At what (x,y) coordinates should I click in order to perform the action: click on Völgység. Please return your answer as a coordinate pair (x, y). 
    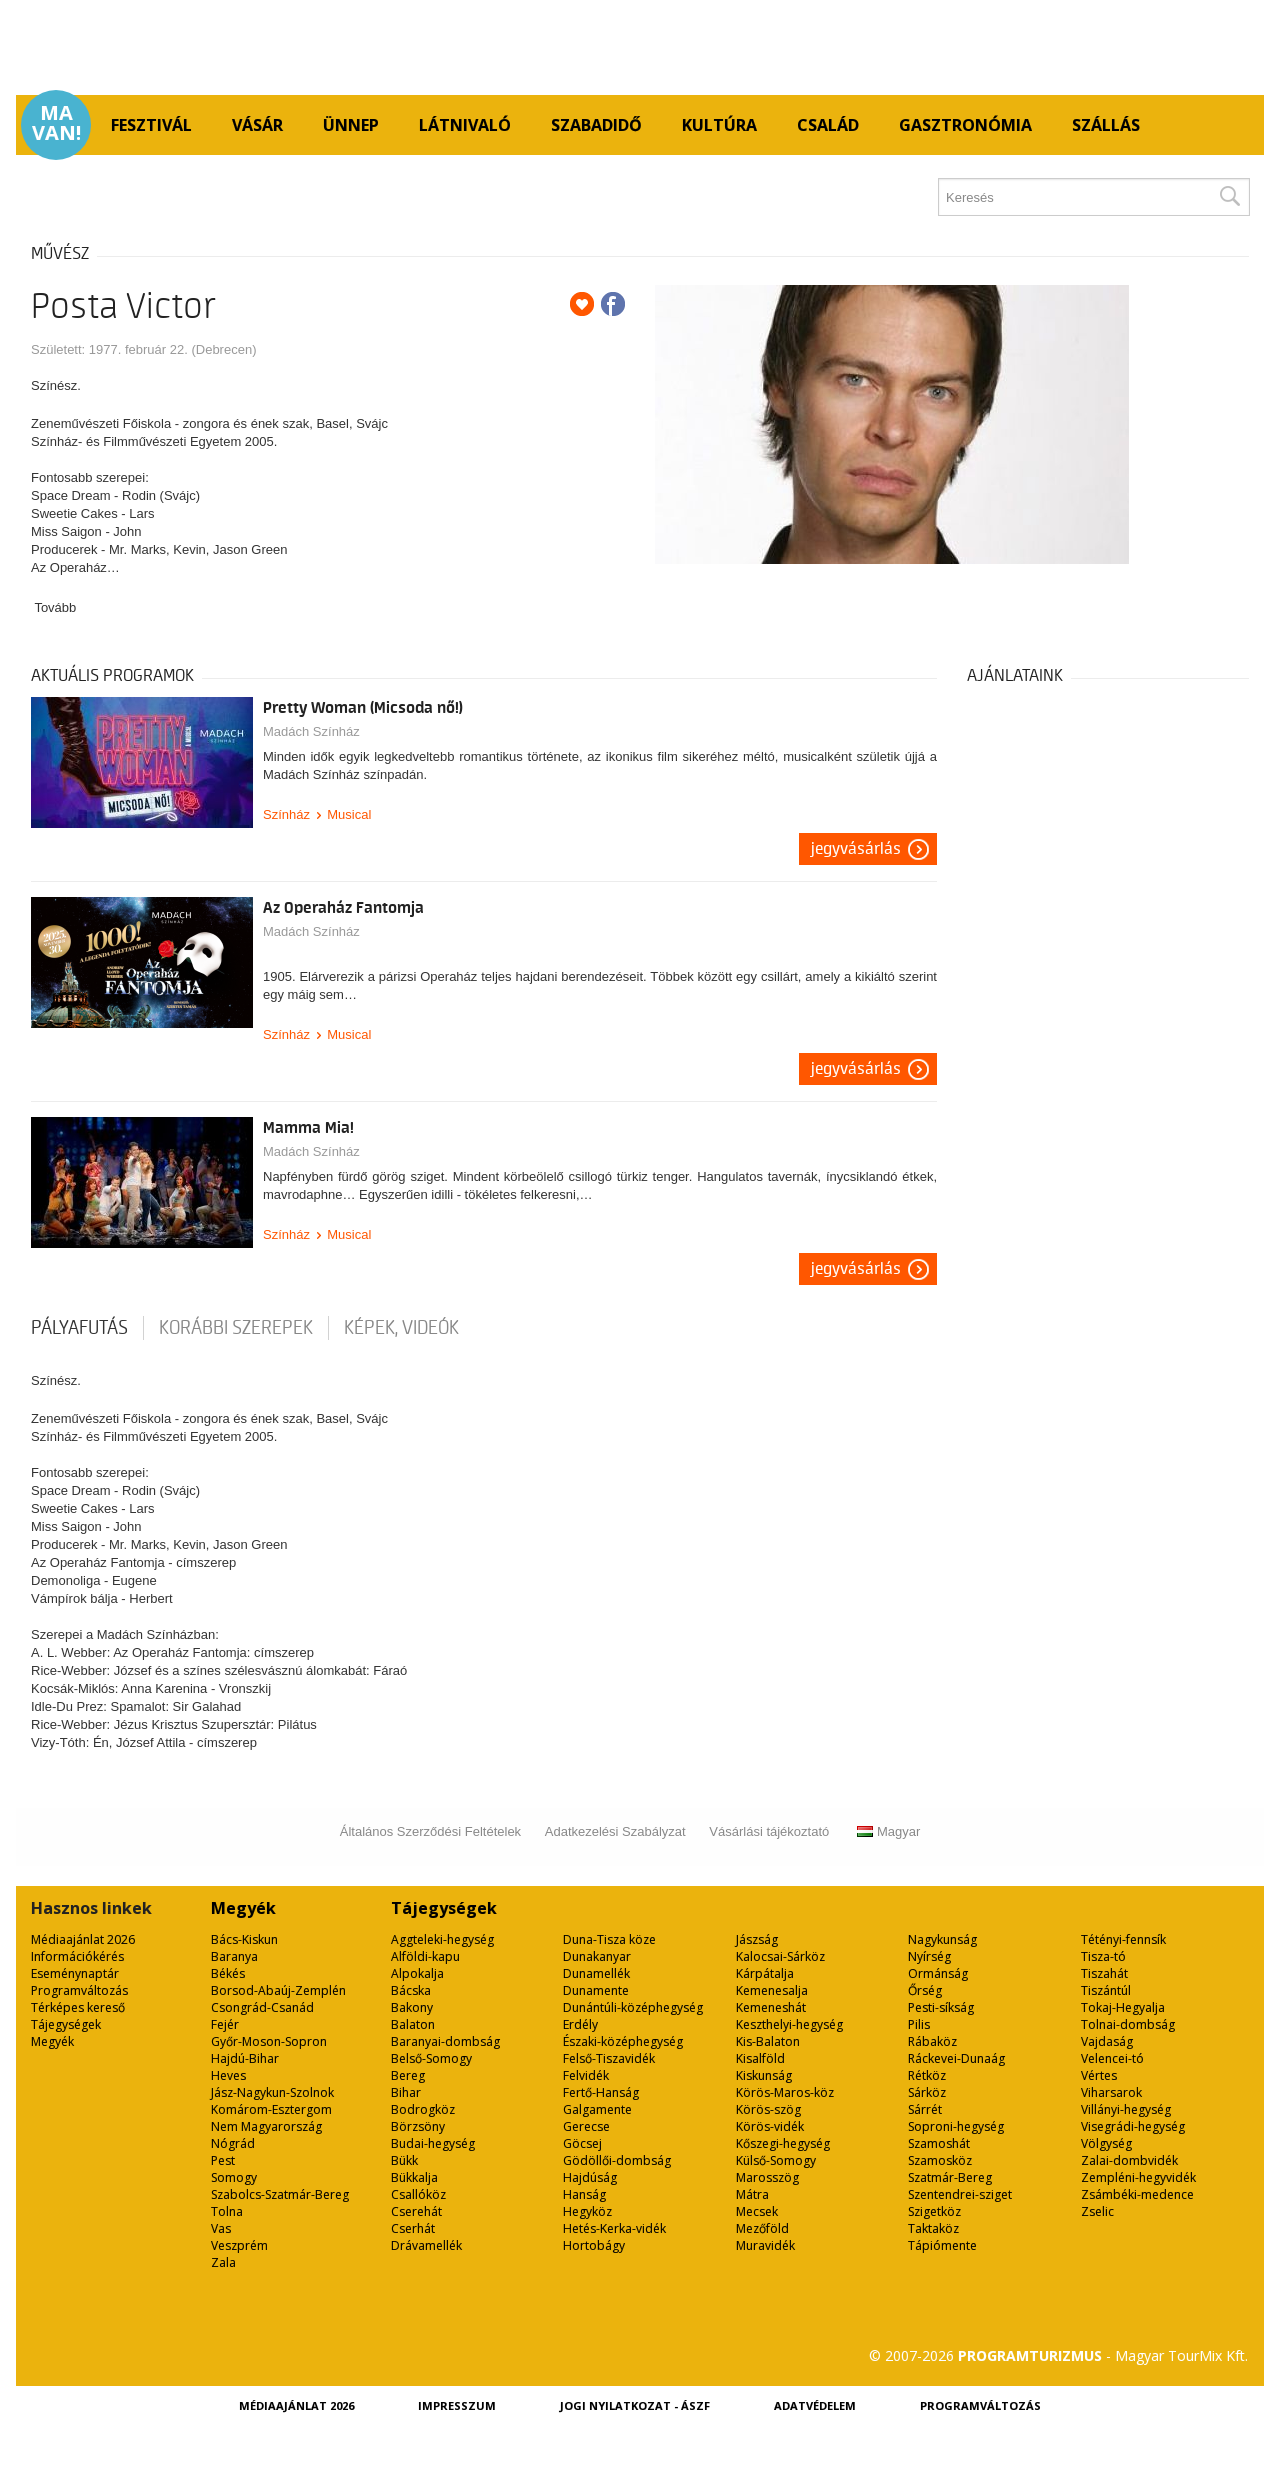
    Looking at the image, I should click on (1106, 2143).